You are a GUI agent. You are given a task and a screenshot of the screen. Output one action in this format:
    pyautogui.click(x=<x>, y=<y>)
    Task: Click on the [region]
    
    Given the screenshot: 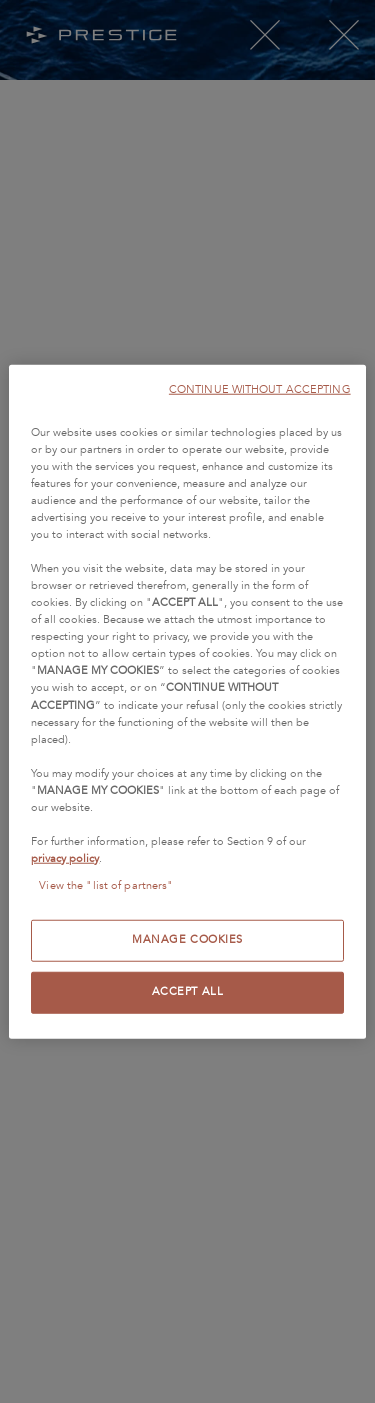 What is the action you would take?
    pyautogui.click(x=187, y=701)
    